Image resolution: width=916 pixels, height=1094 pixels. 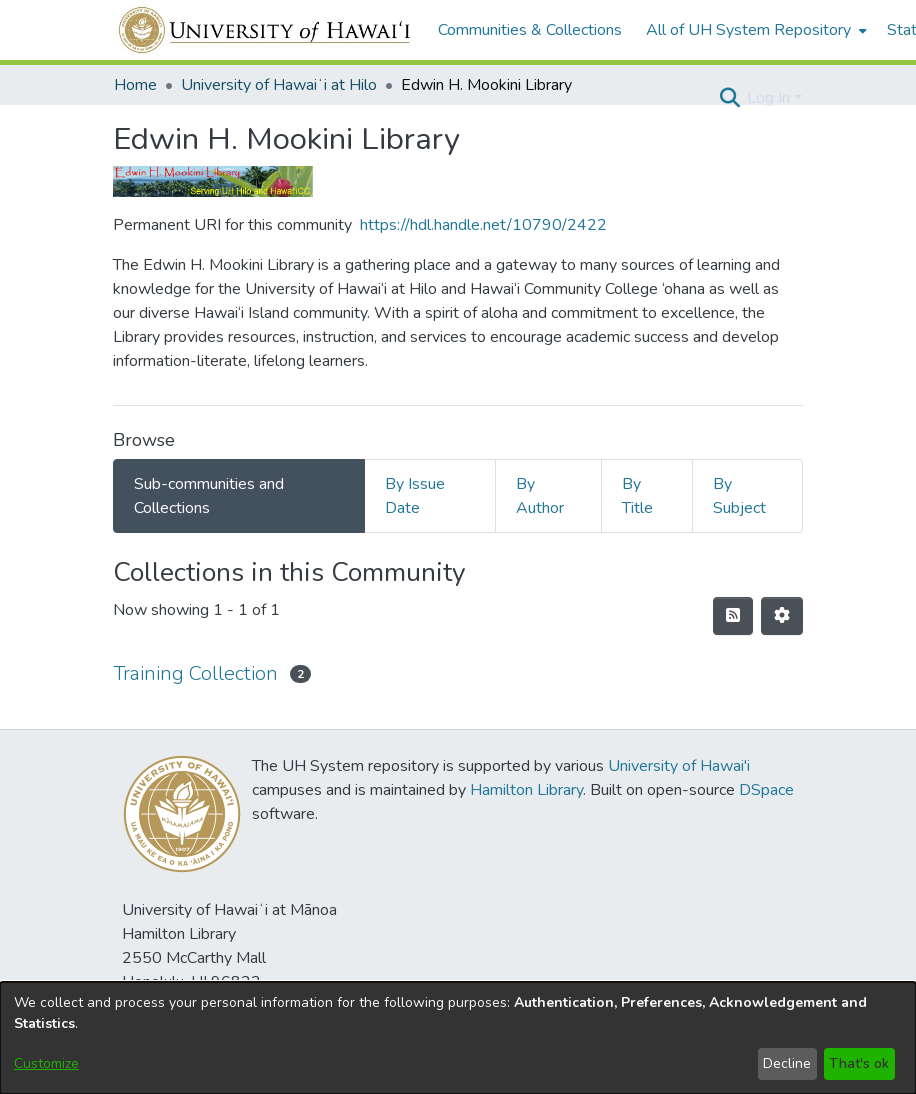 What do you see at coordinates (415, 496) in the screenshot?
I see `By Issue Date [tab]` at bounding box center [415, 496].